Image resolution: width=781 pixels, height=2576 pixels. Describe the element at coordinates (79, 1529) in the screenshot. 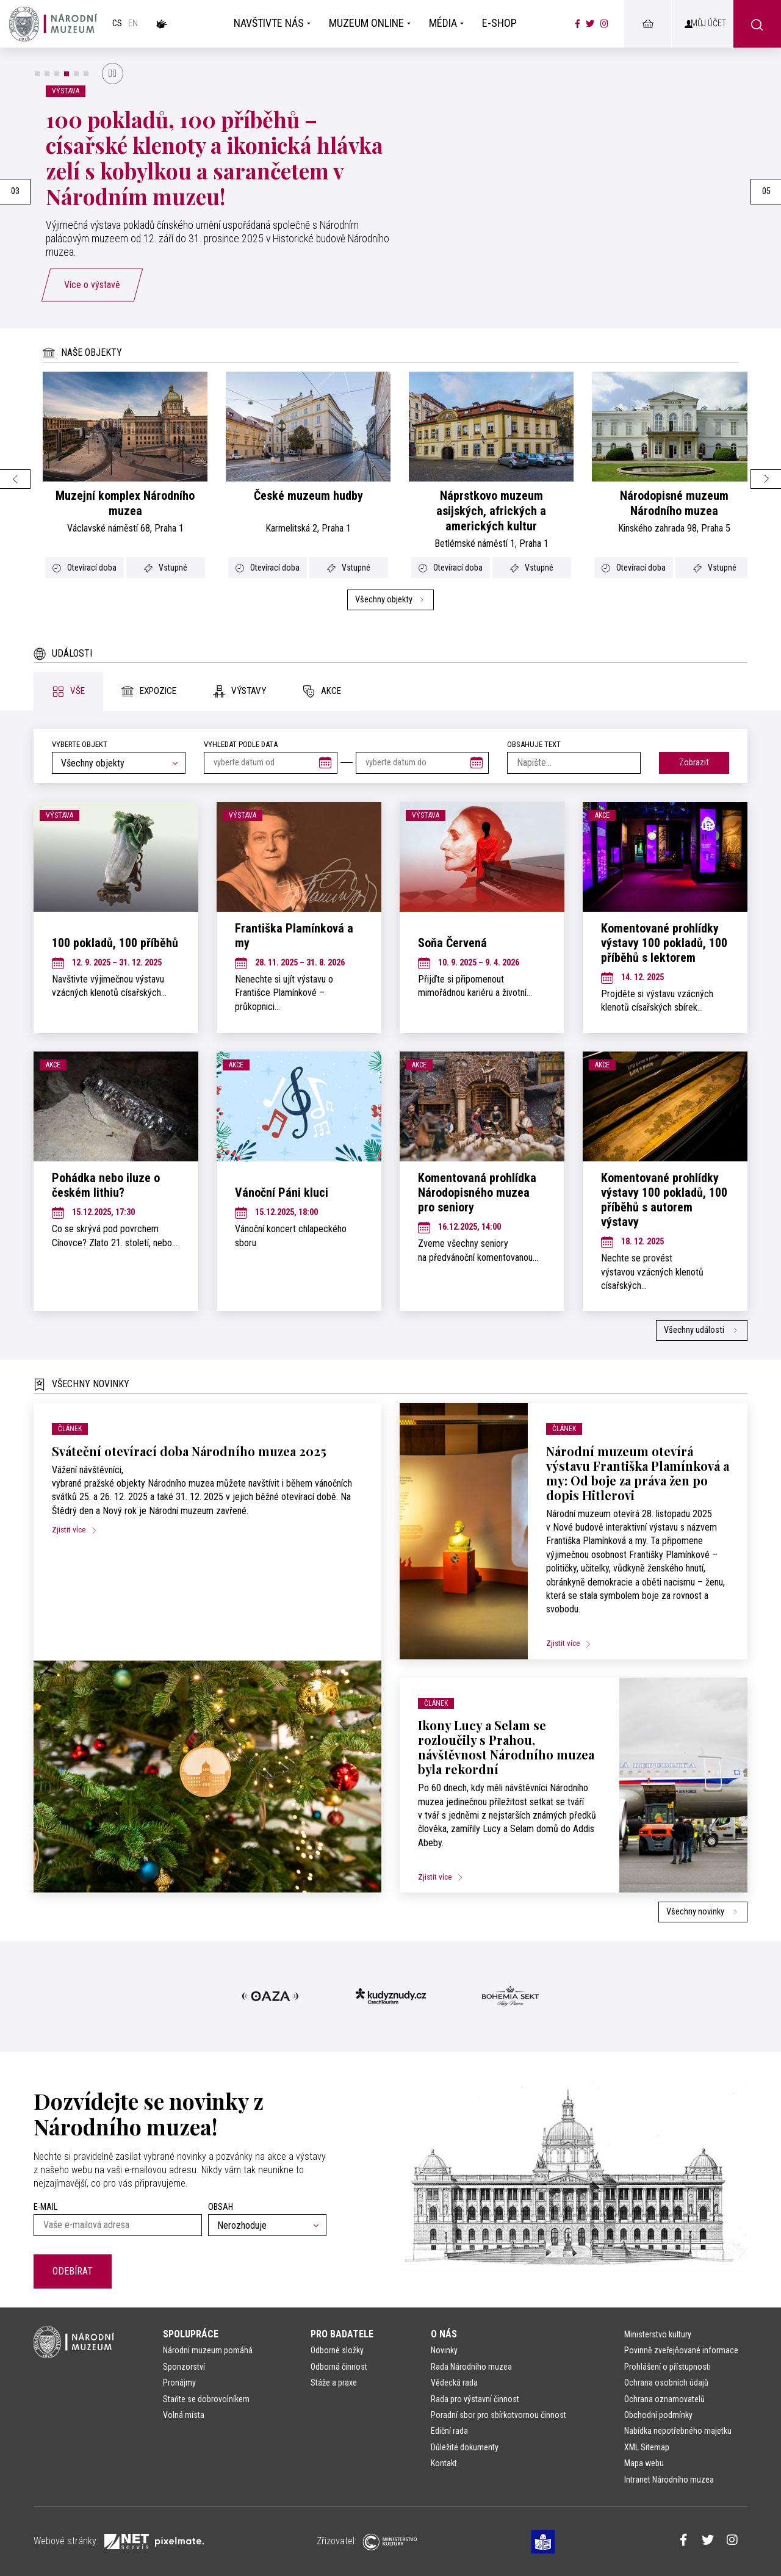

I see `Zjistit více` at that location.